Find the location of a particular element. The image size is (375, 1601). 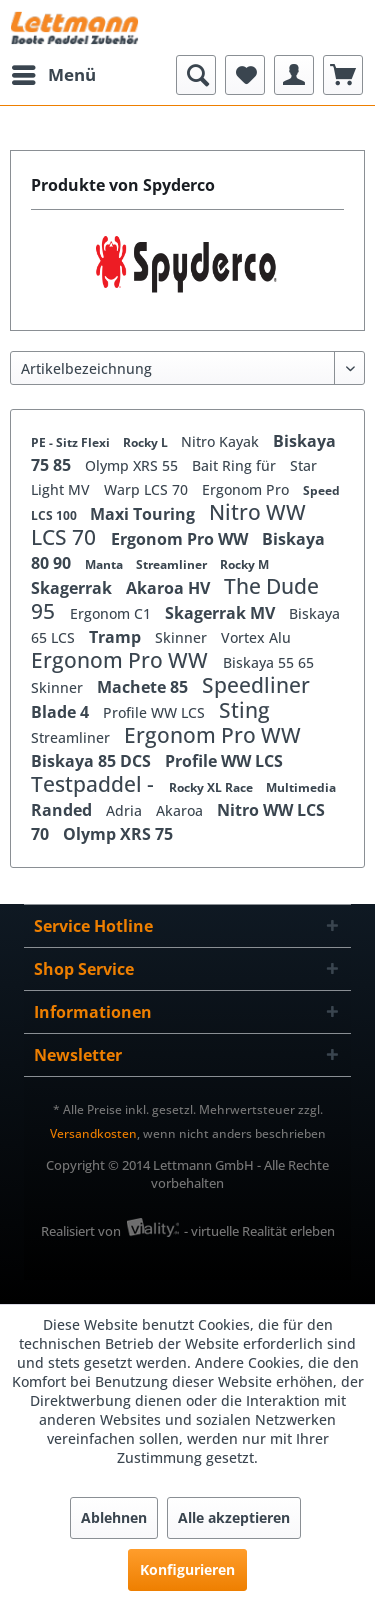

Manta is located at coordinates (105, 564).